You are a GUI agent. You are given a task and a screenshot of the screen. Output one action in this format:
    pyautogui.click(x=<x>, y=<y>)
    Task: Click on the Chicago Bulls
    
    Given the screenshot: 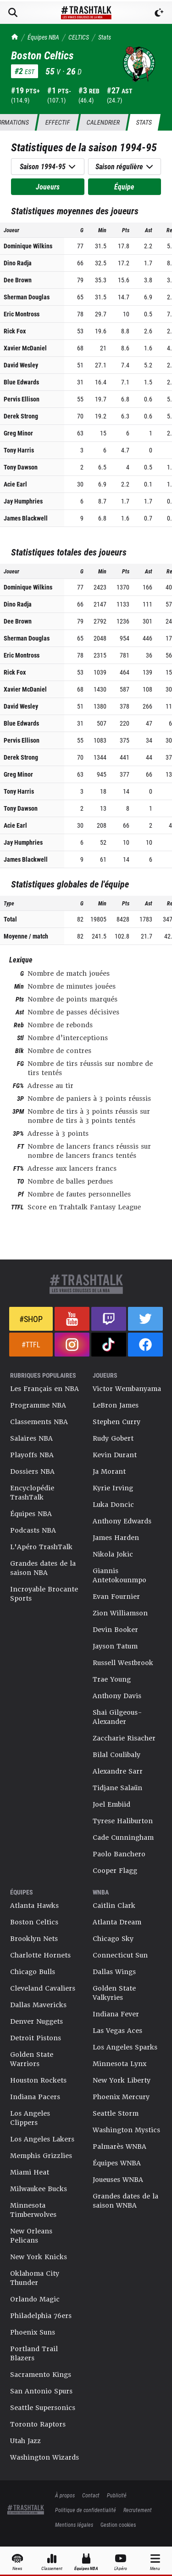 What is the action you would take?
    pyautogui.click(x=32, y=1972)
    